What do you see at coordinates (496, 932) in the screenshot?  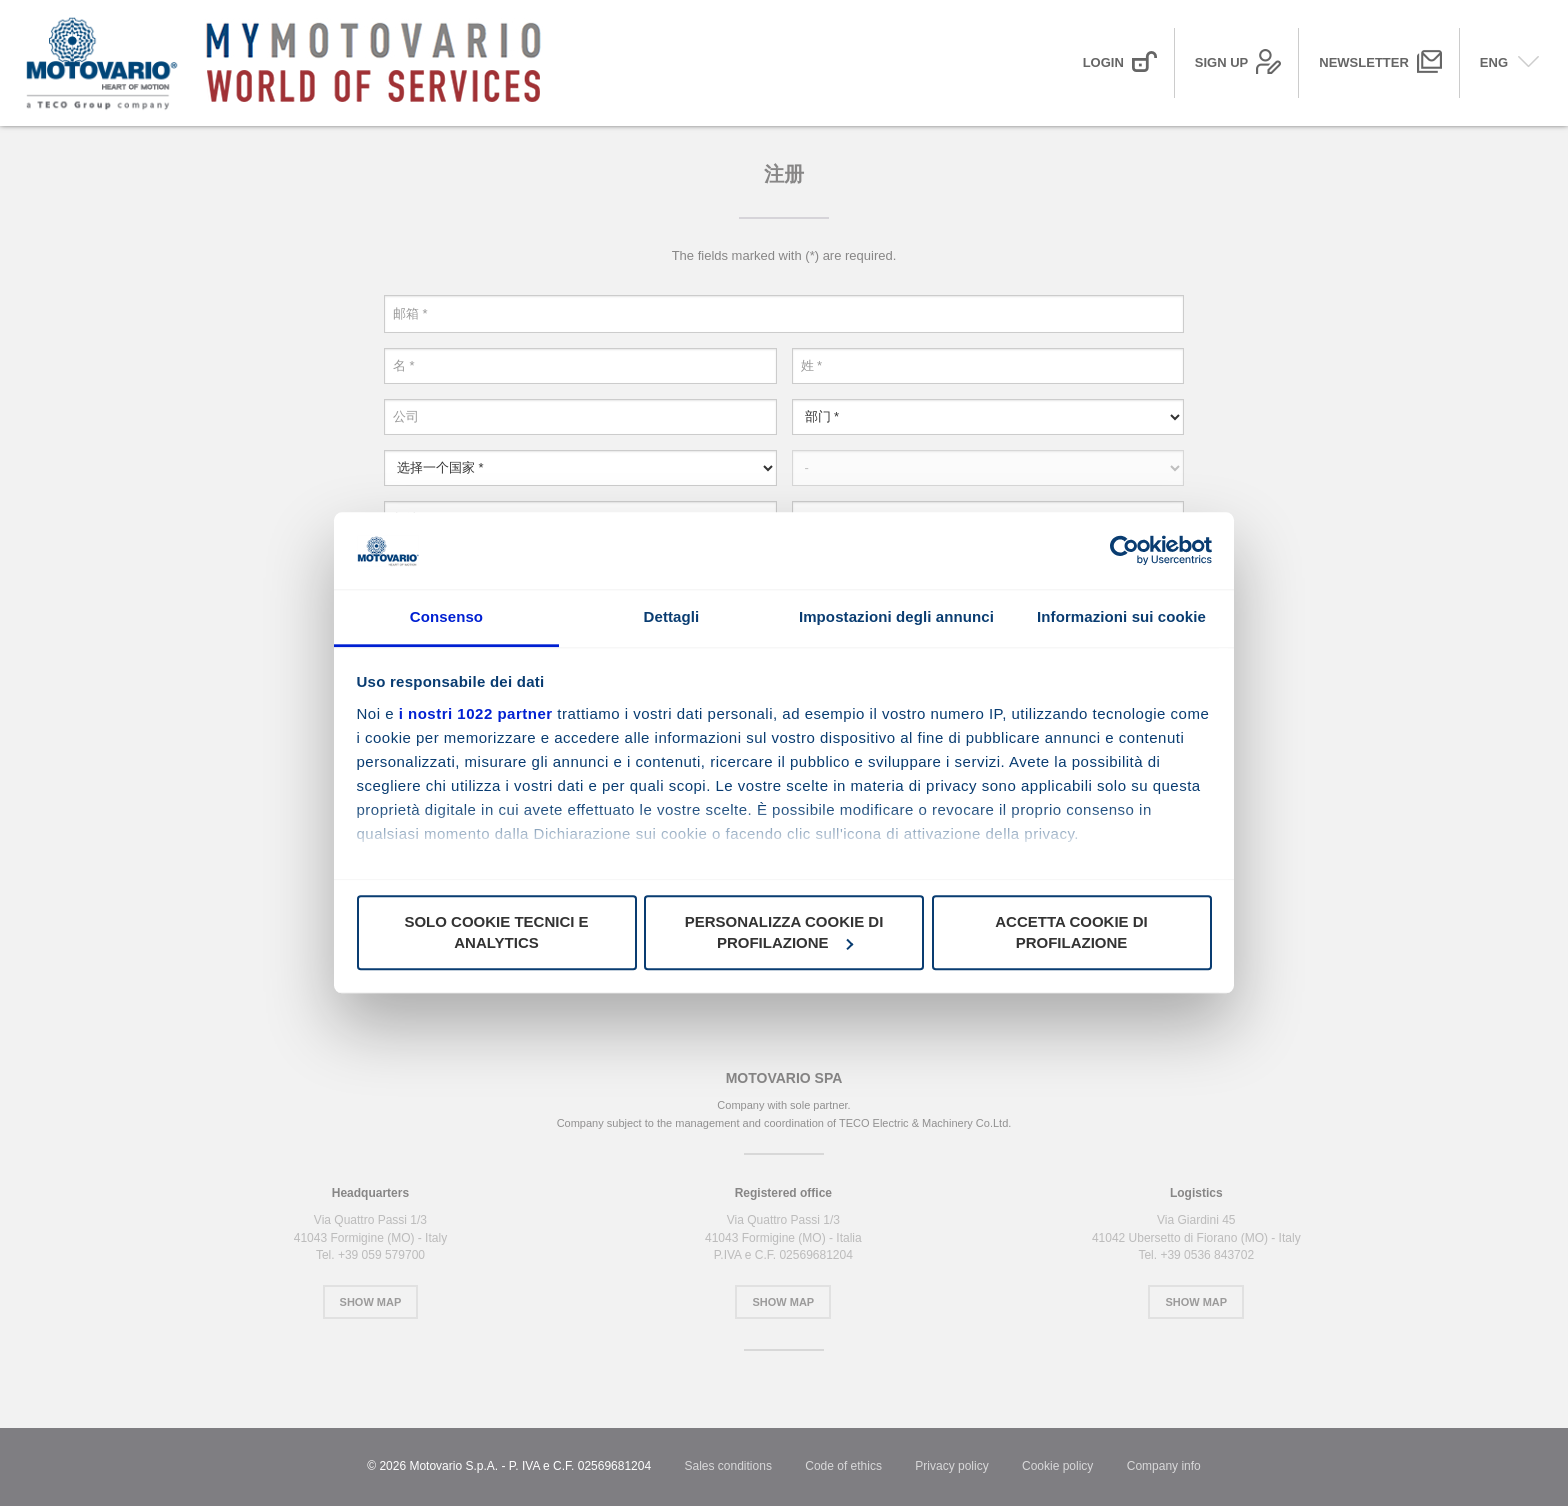 I see `Solo cookie tecnici e analytics` at bounding box center [496, 932].